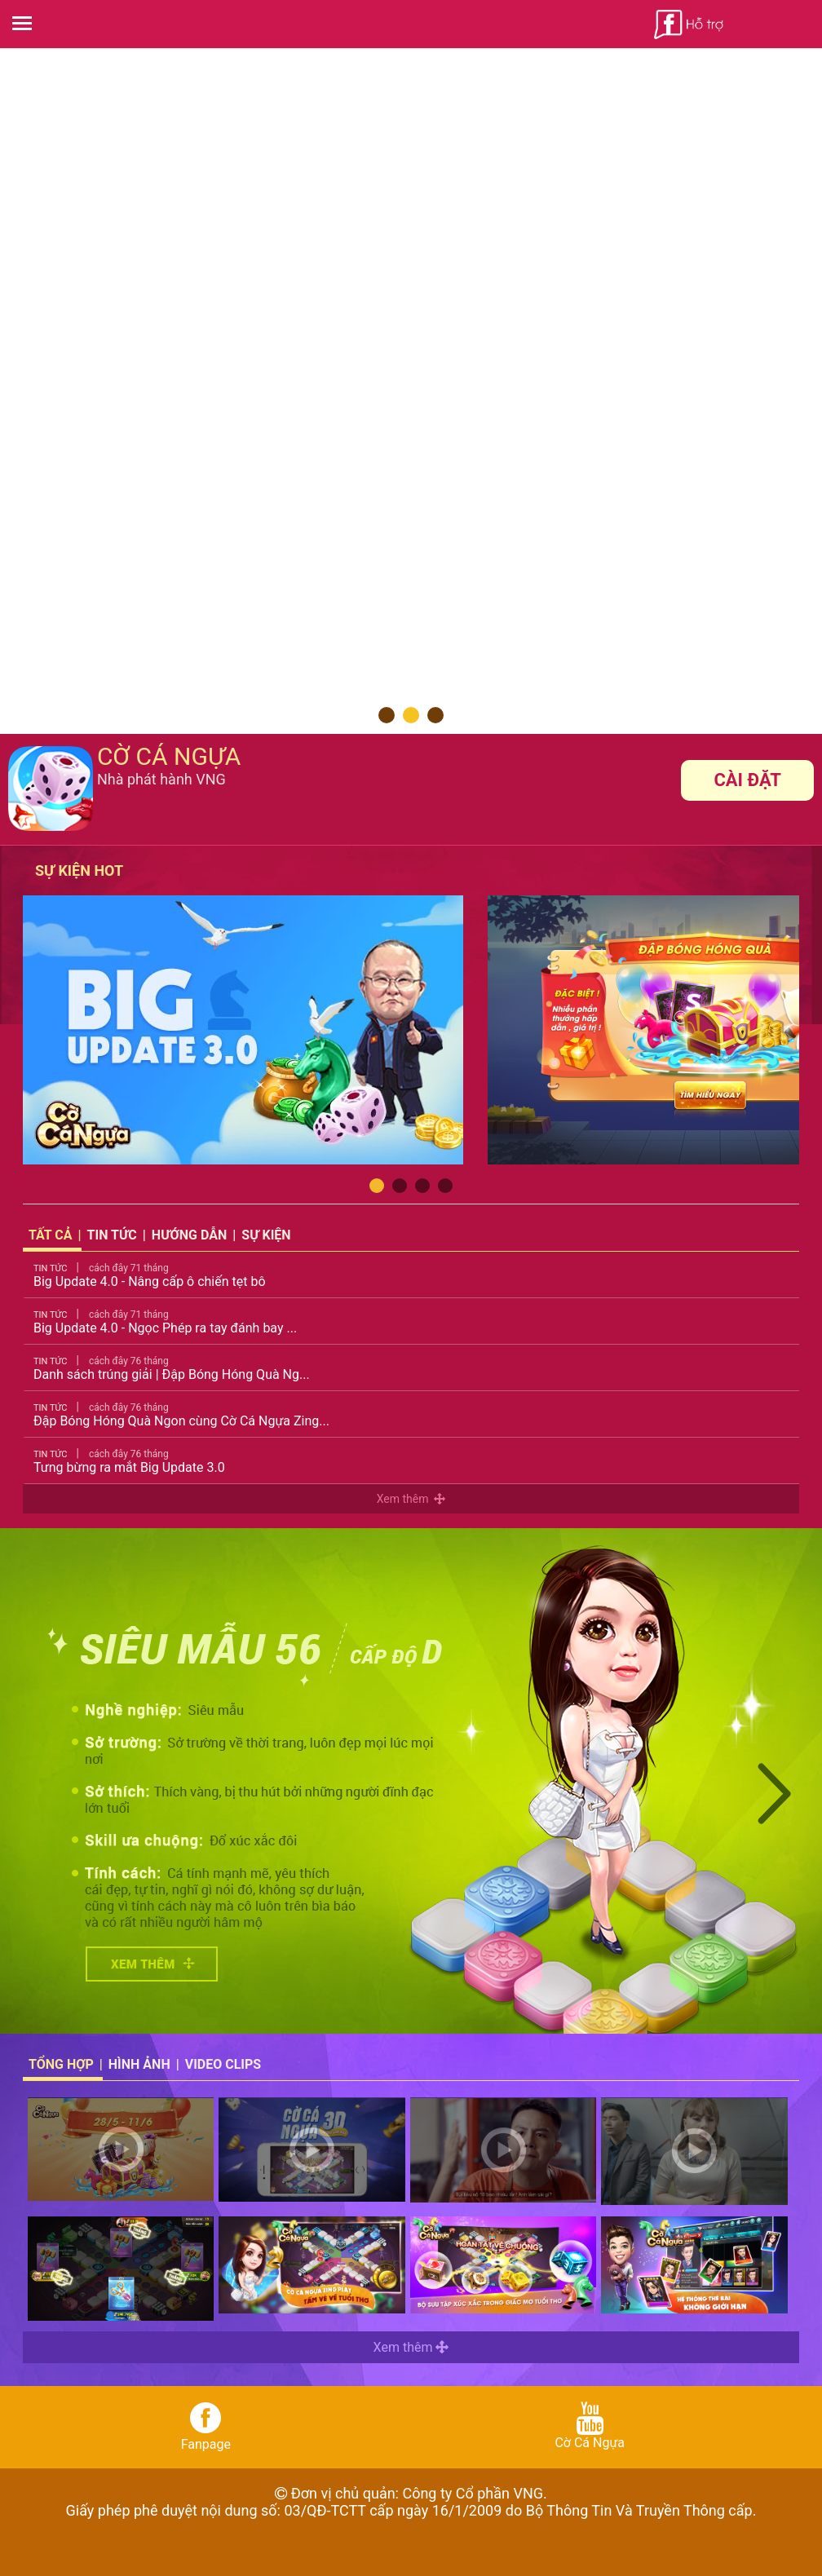 The width and height of the screenshot is (822, 2576). I want to click on Cài đặt, so click(747, 780).